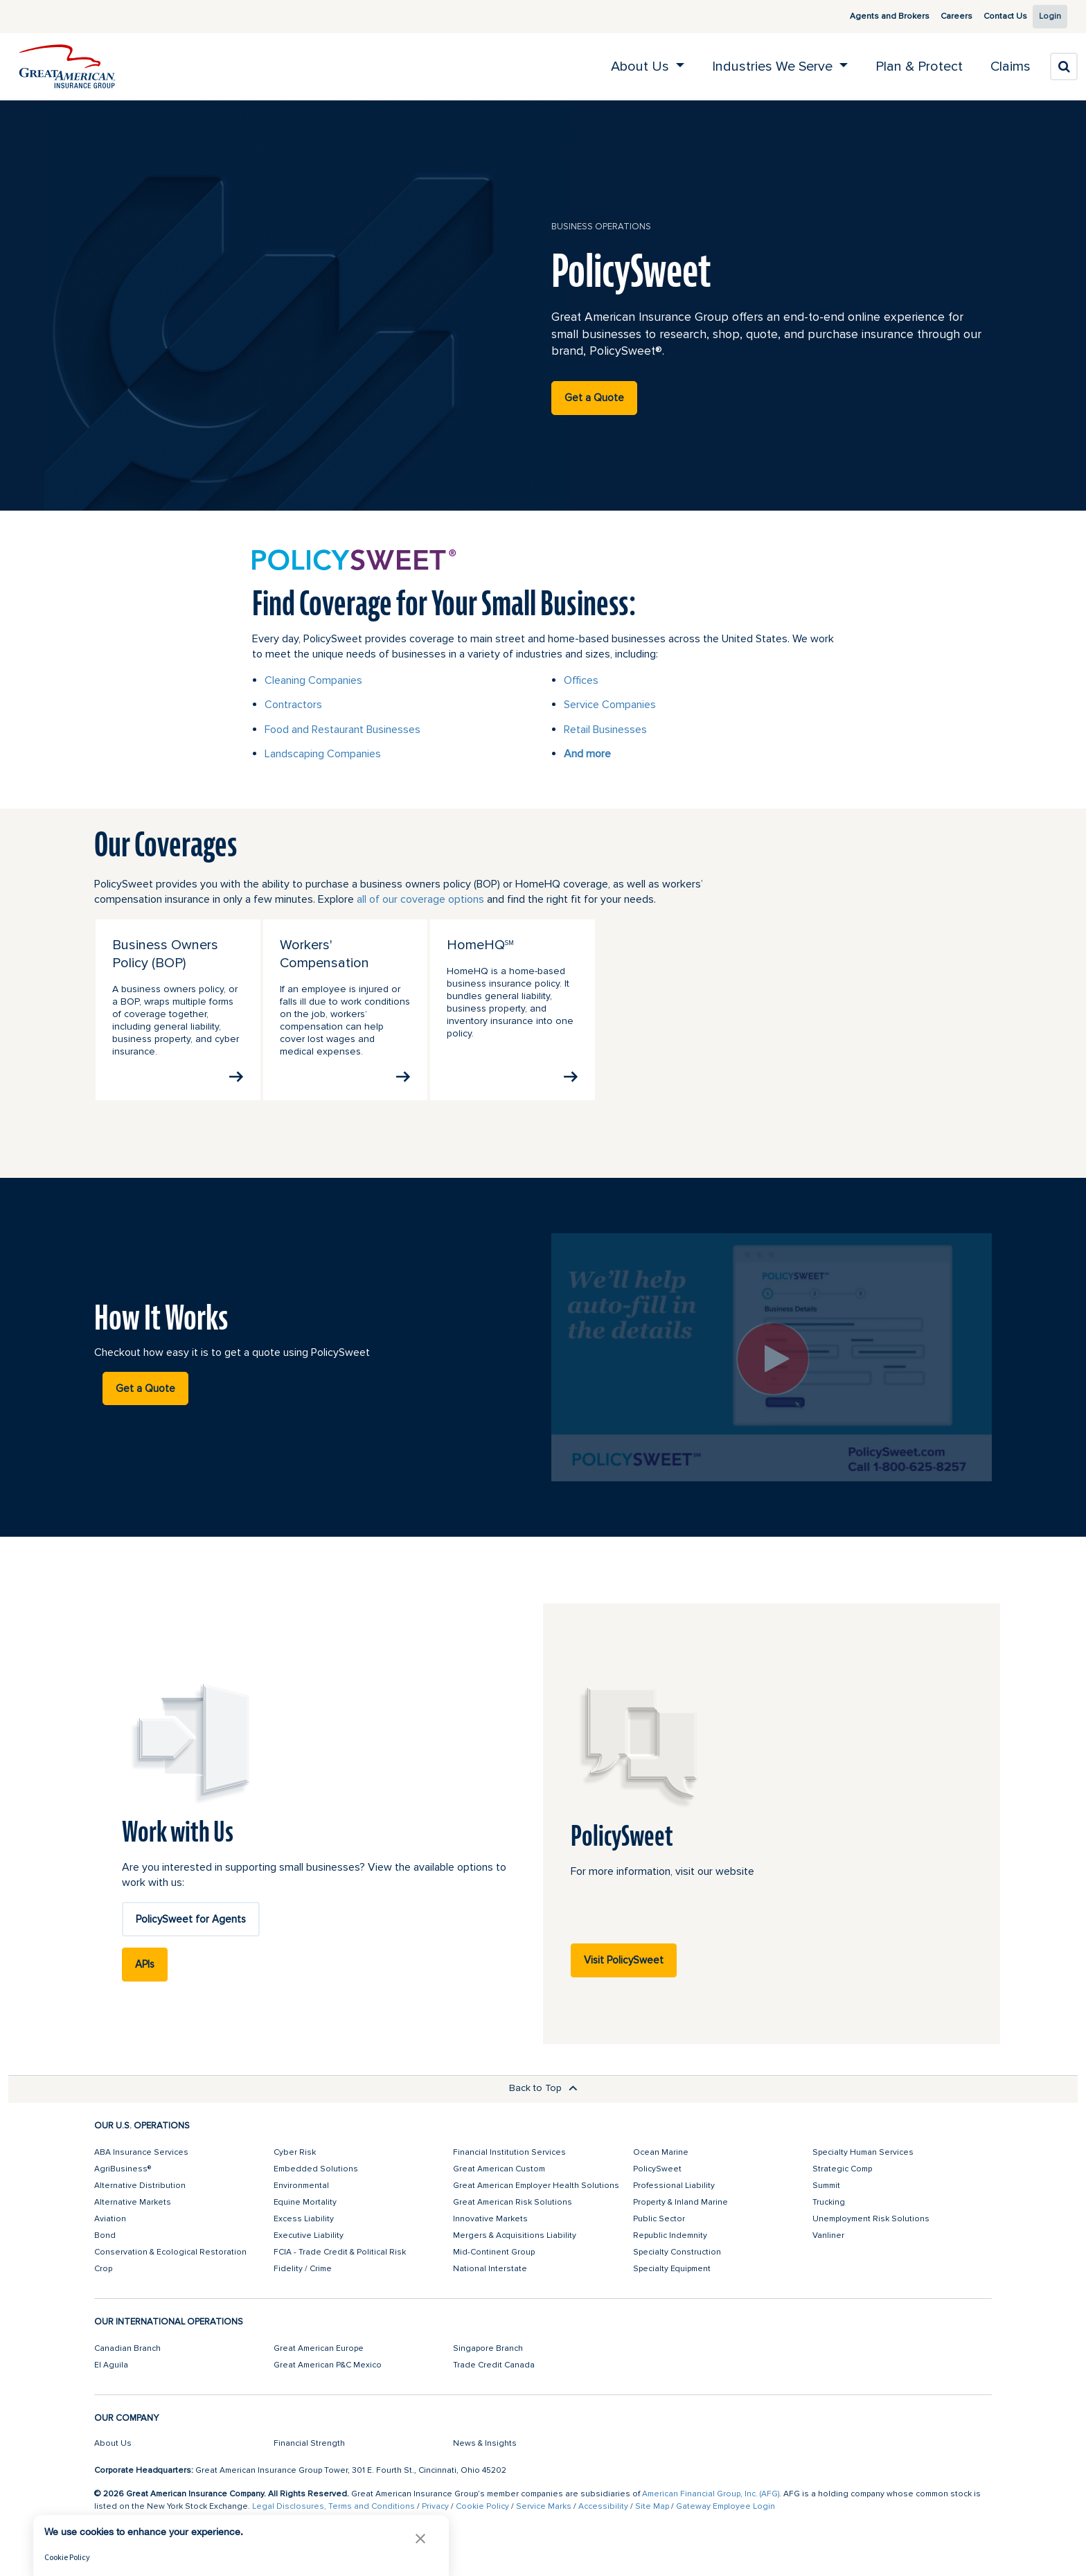  What do you see at coordinates (680, 2202) in the screenshot?
I see `Property & Inland Marine` at bounding box center [680, 2202].